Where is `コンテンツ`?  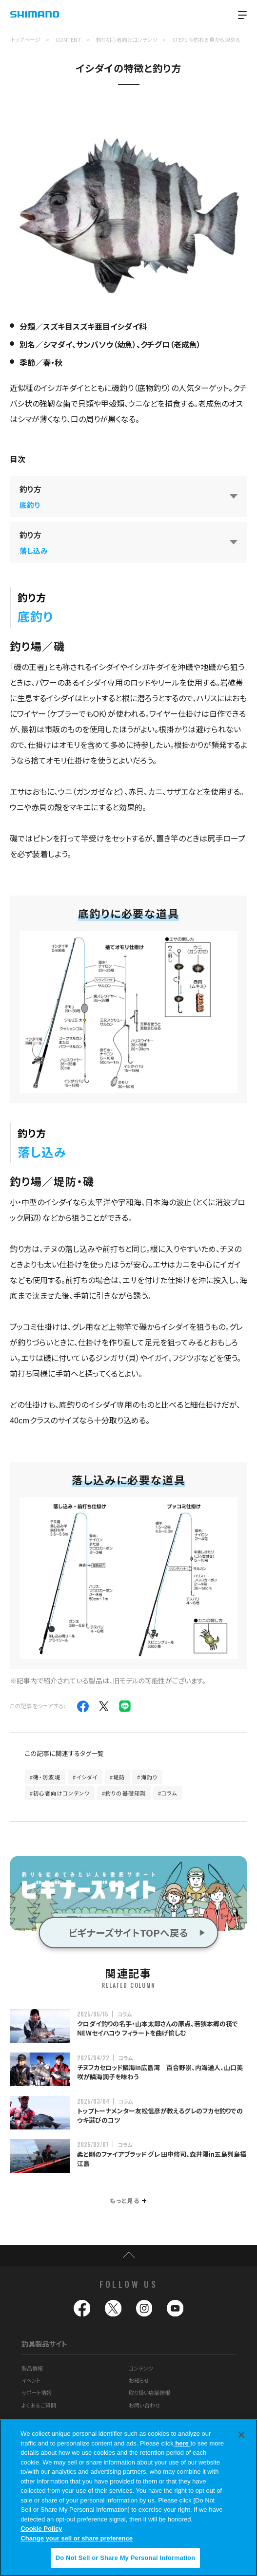 コンテンツ is located at coordinates (141, 2368).